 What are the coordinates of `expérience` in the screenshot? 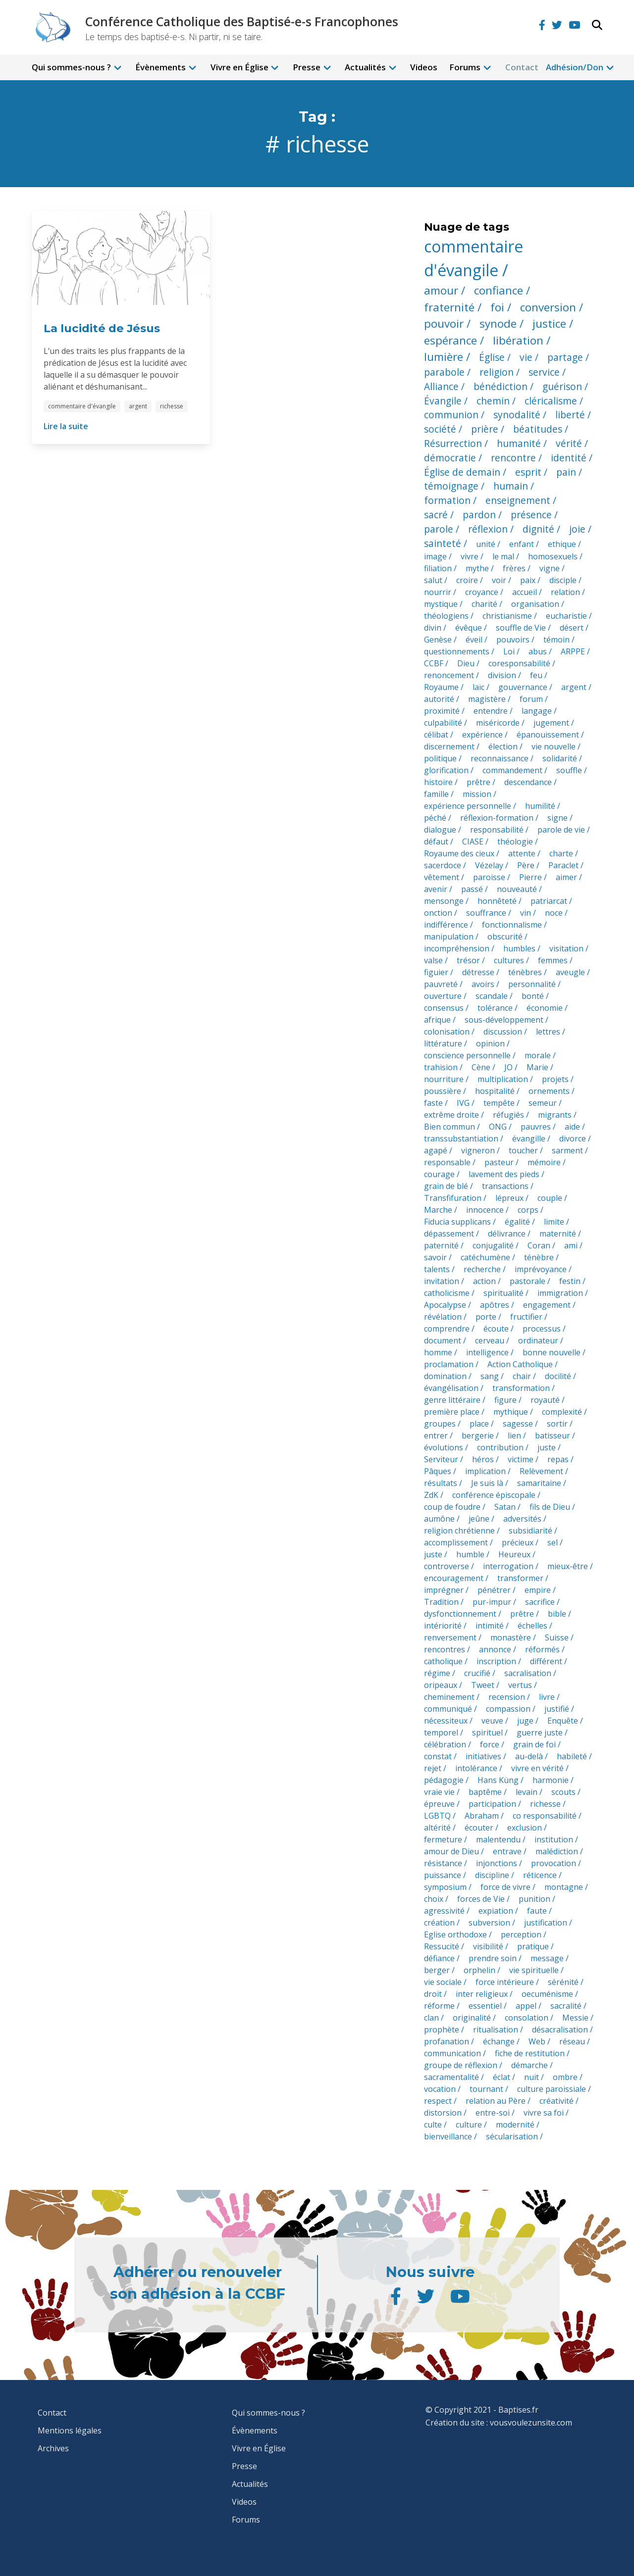 It's located at (482, 734).